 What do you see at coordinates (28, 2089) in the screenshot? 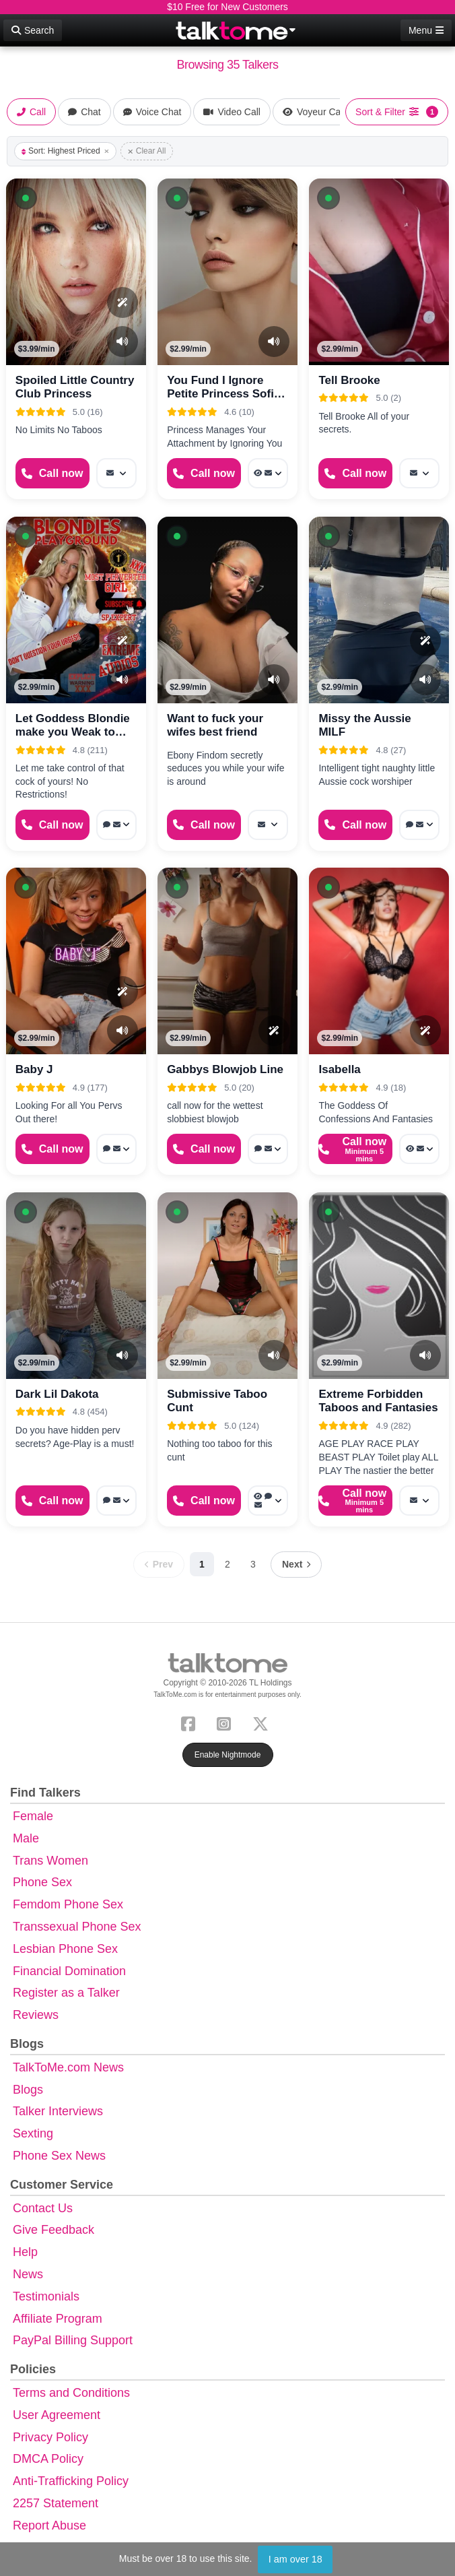
I see `Blogs` at bounding box center [28, 2089].